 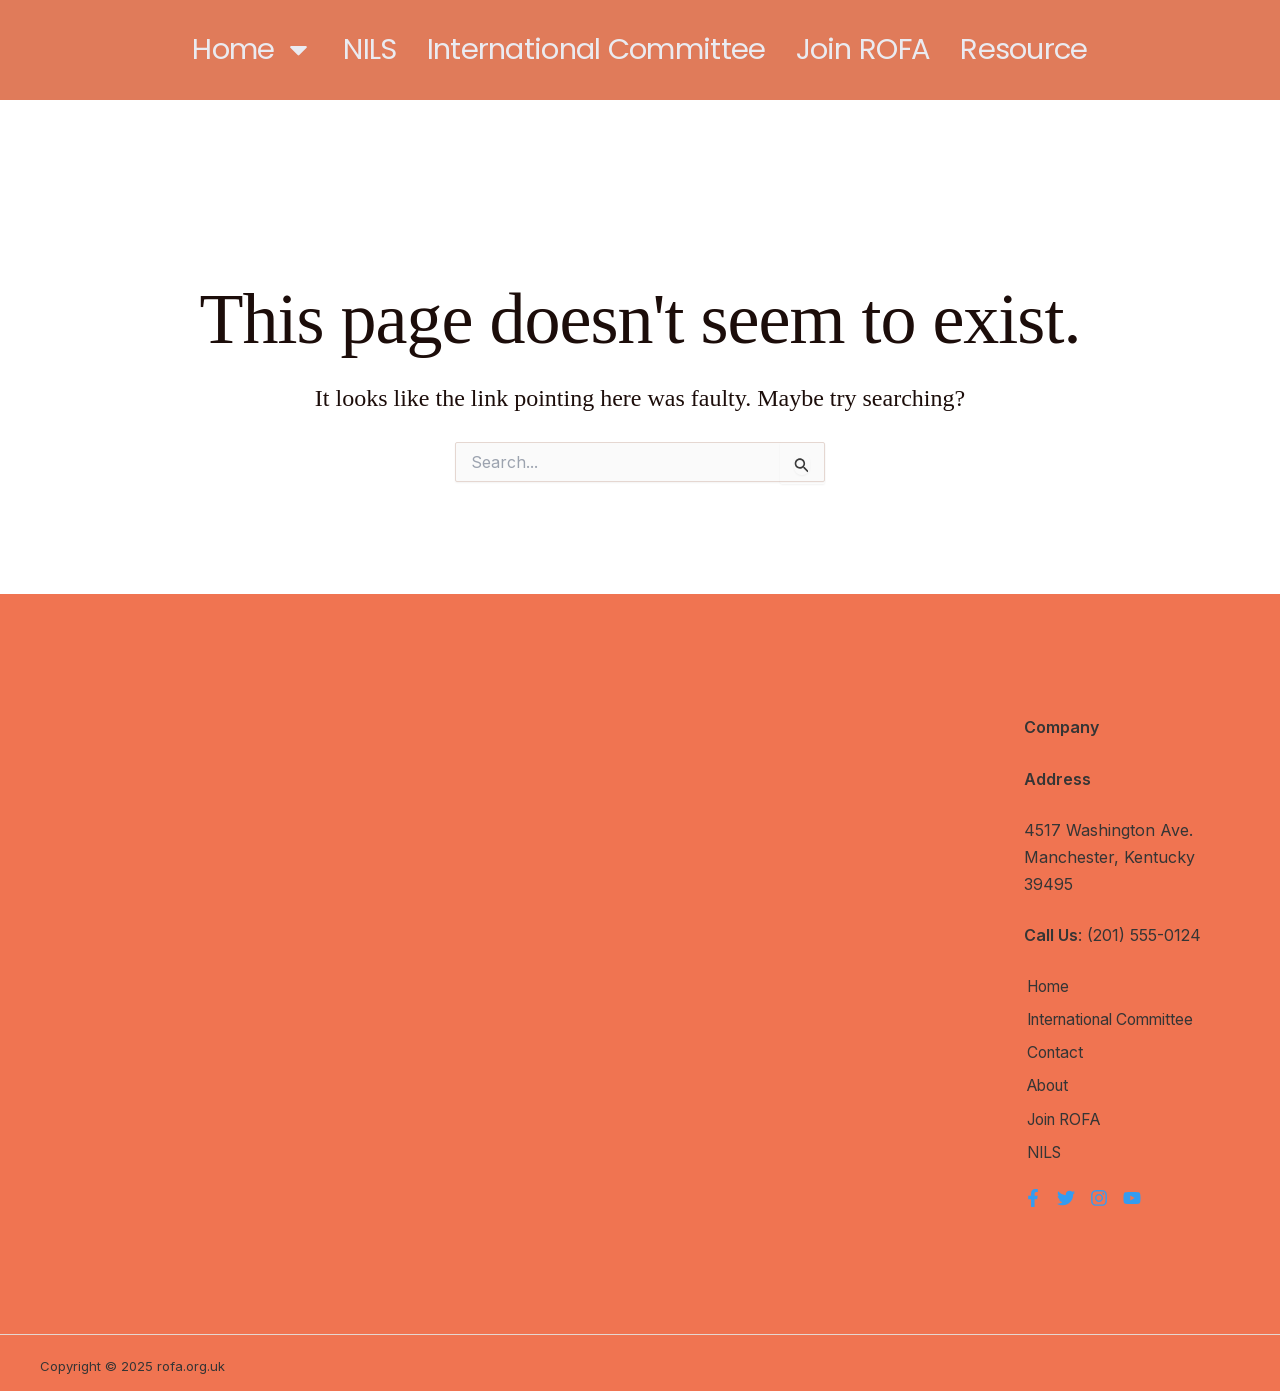 What do you see at coordinates (1132, 1191) in the screenshot?
I see `[YouTube]` at bounding box center [1132, 1191].